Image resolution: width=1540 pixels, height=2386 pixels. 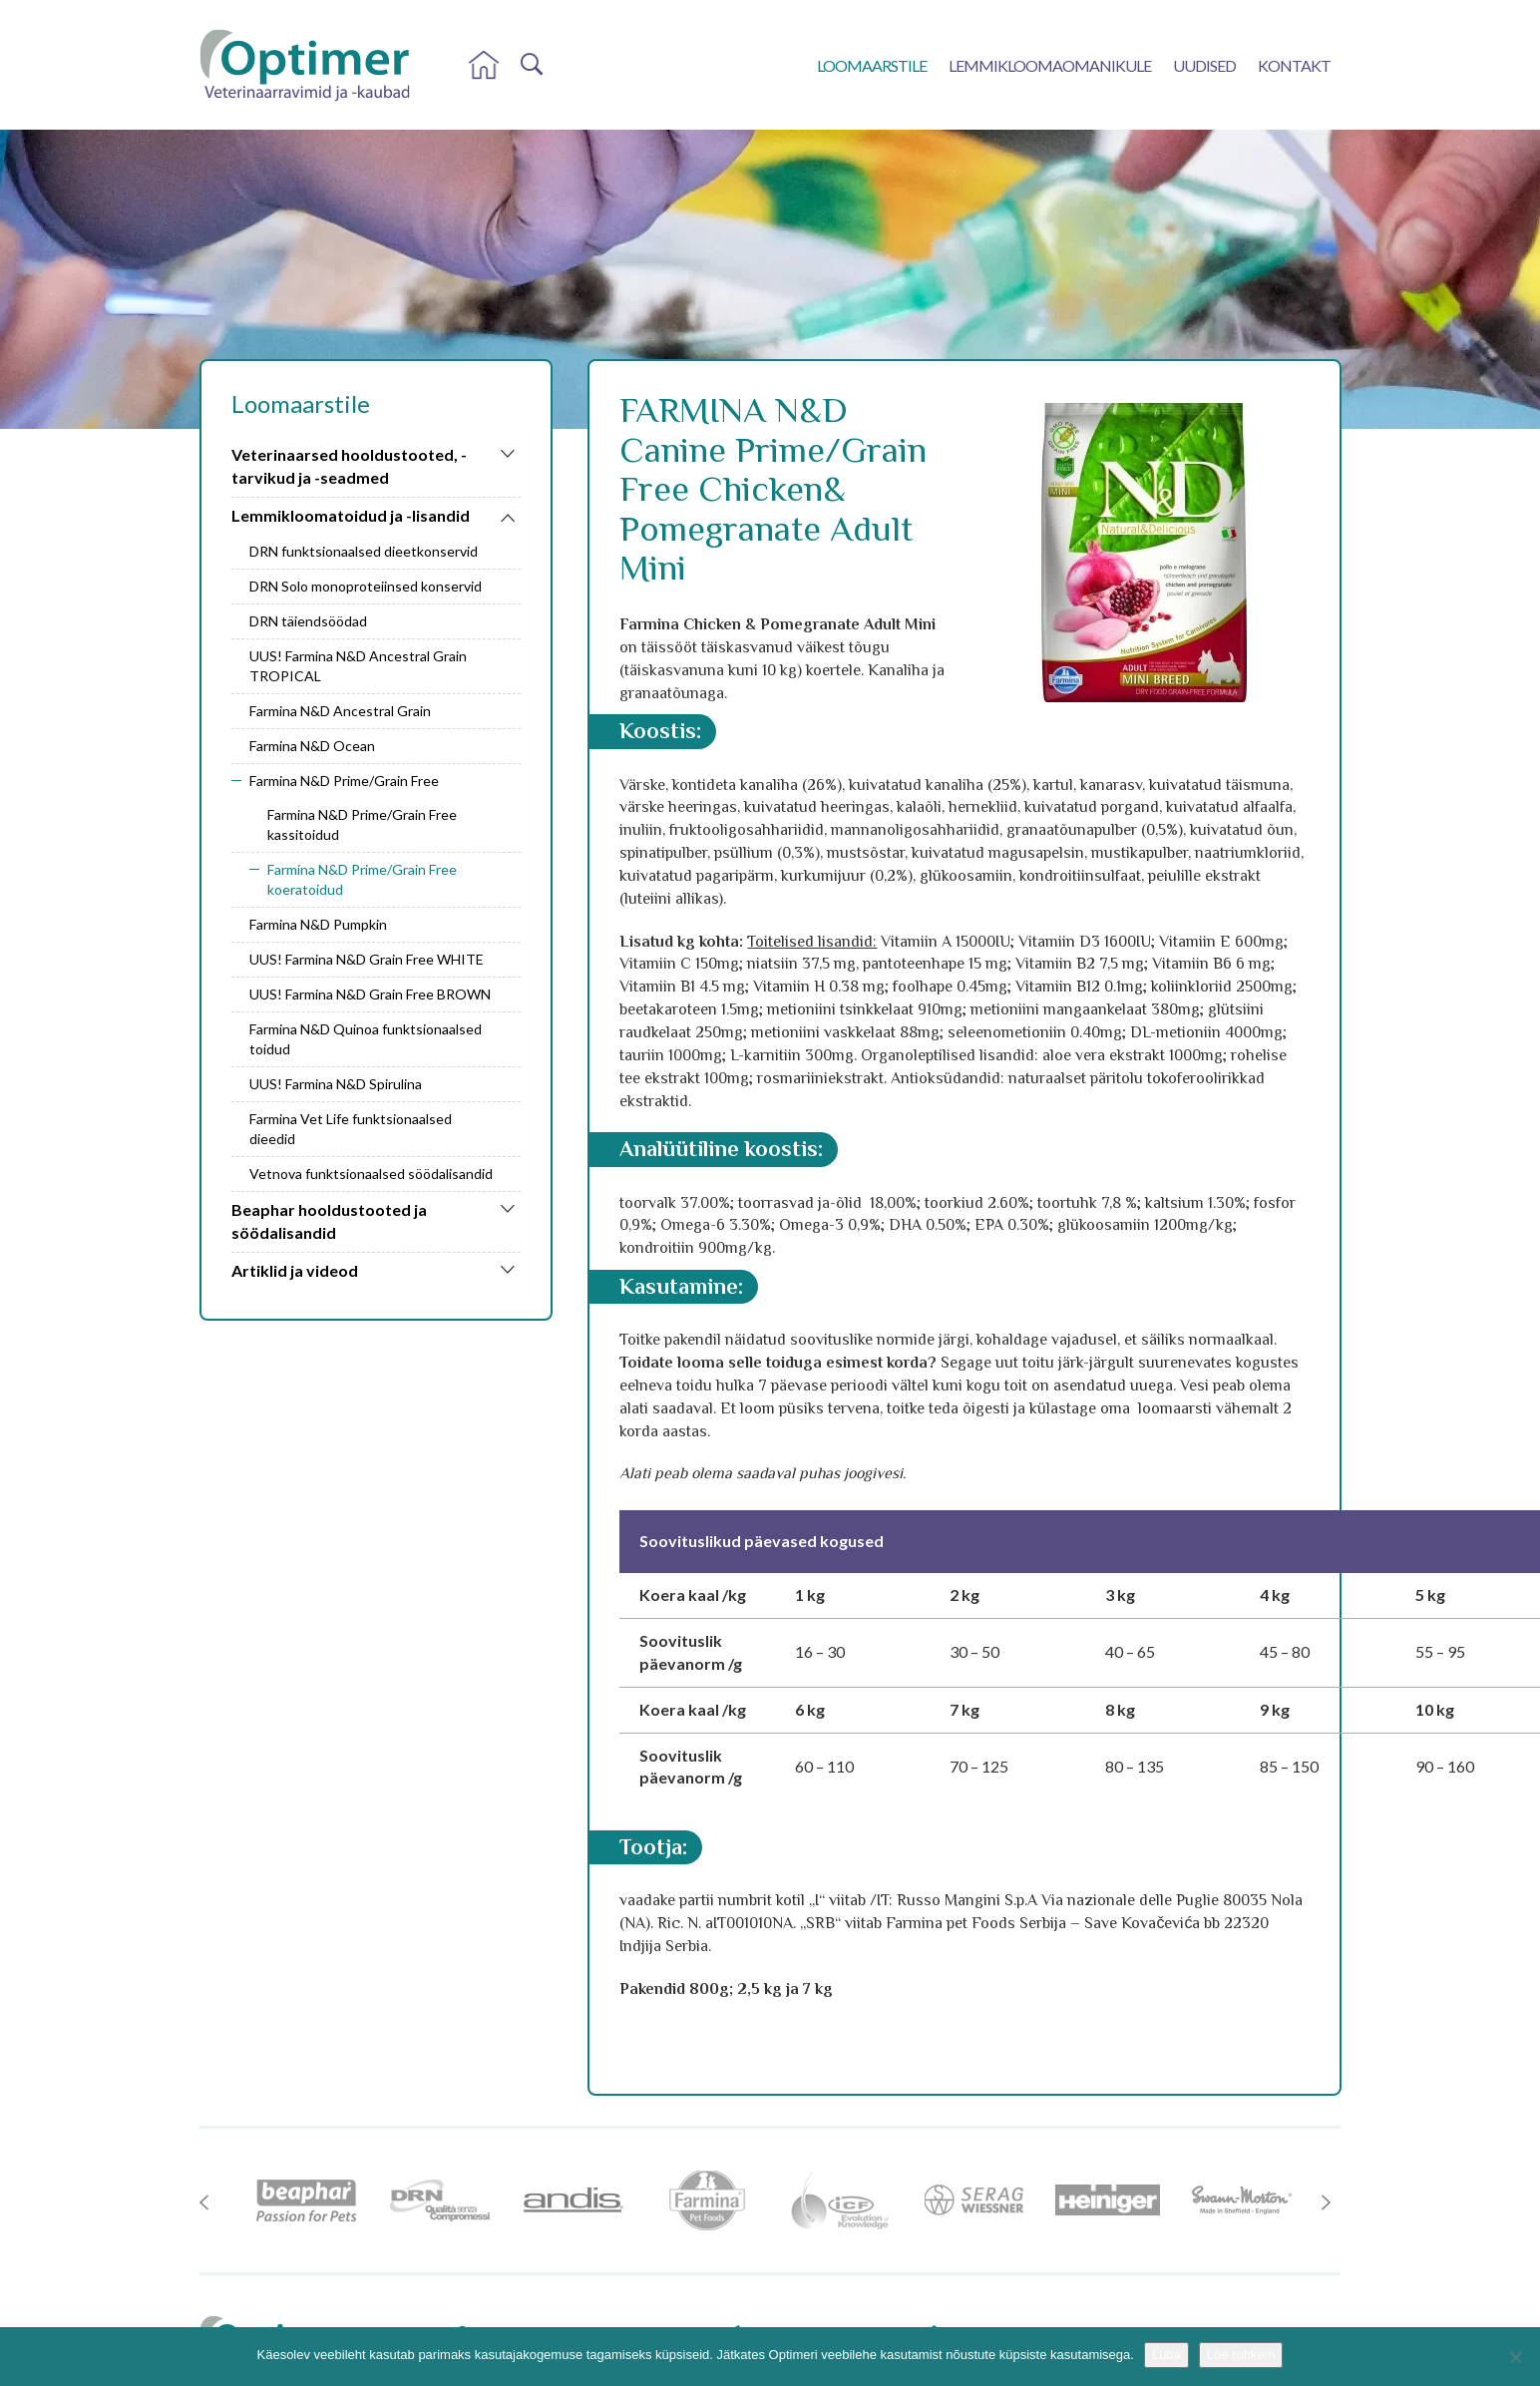 I want to click on [No], so click(x=1515, y=2357).